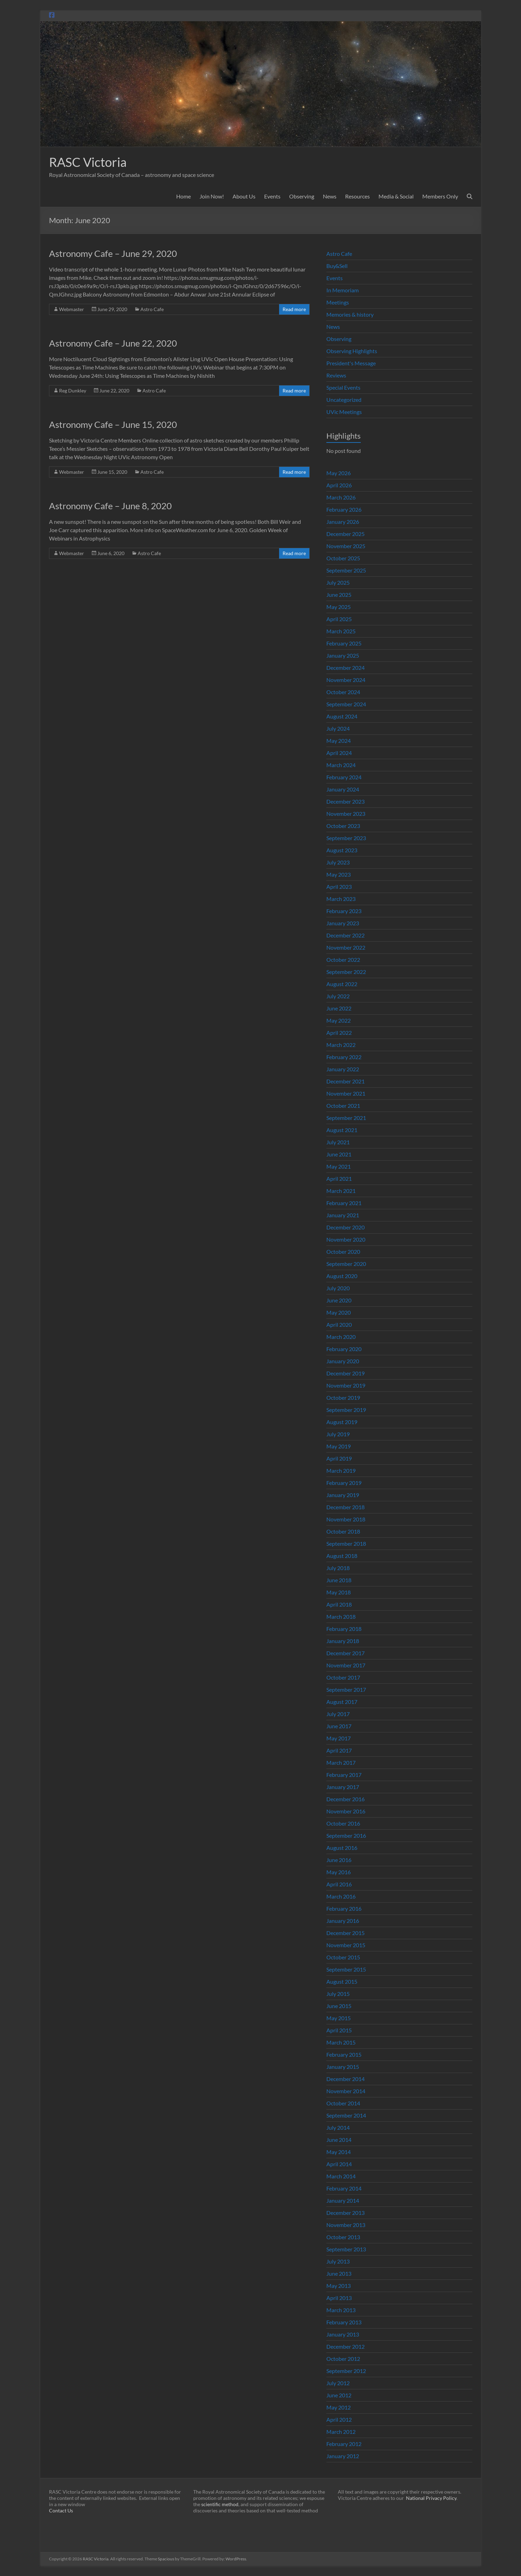 The image size is (521, 2576). I want to click on January 2022, so click(342, 1069).